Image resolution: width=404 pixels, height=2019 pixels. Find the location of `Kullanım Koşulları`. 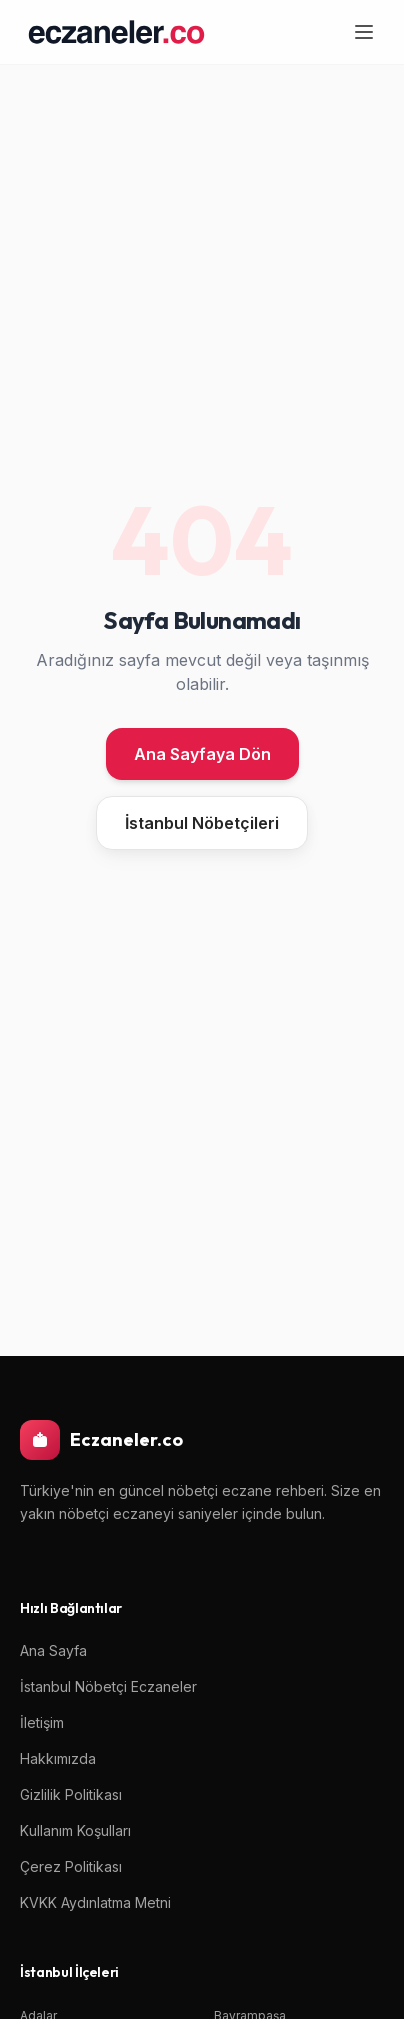

Kullanım Koşulları is located at coordinates (75, 1830).